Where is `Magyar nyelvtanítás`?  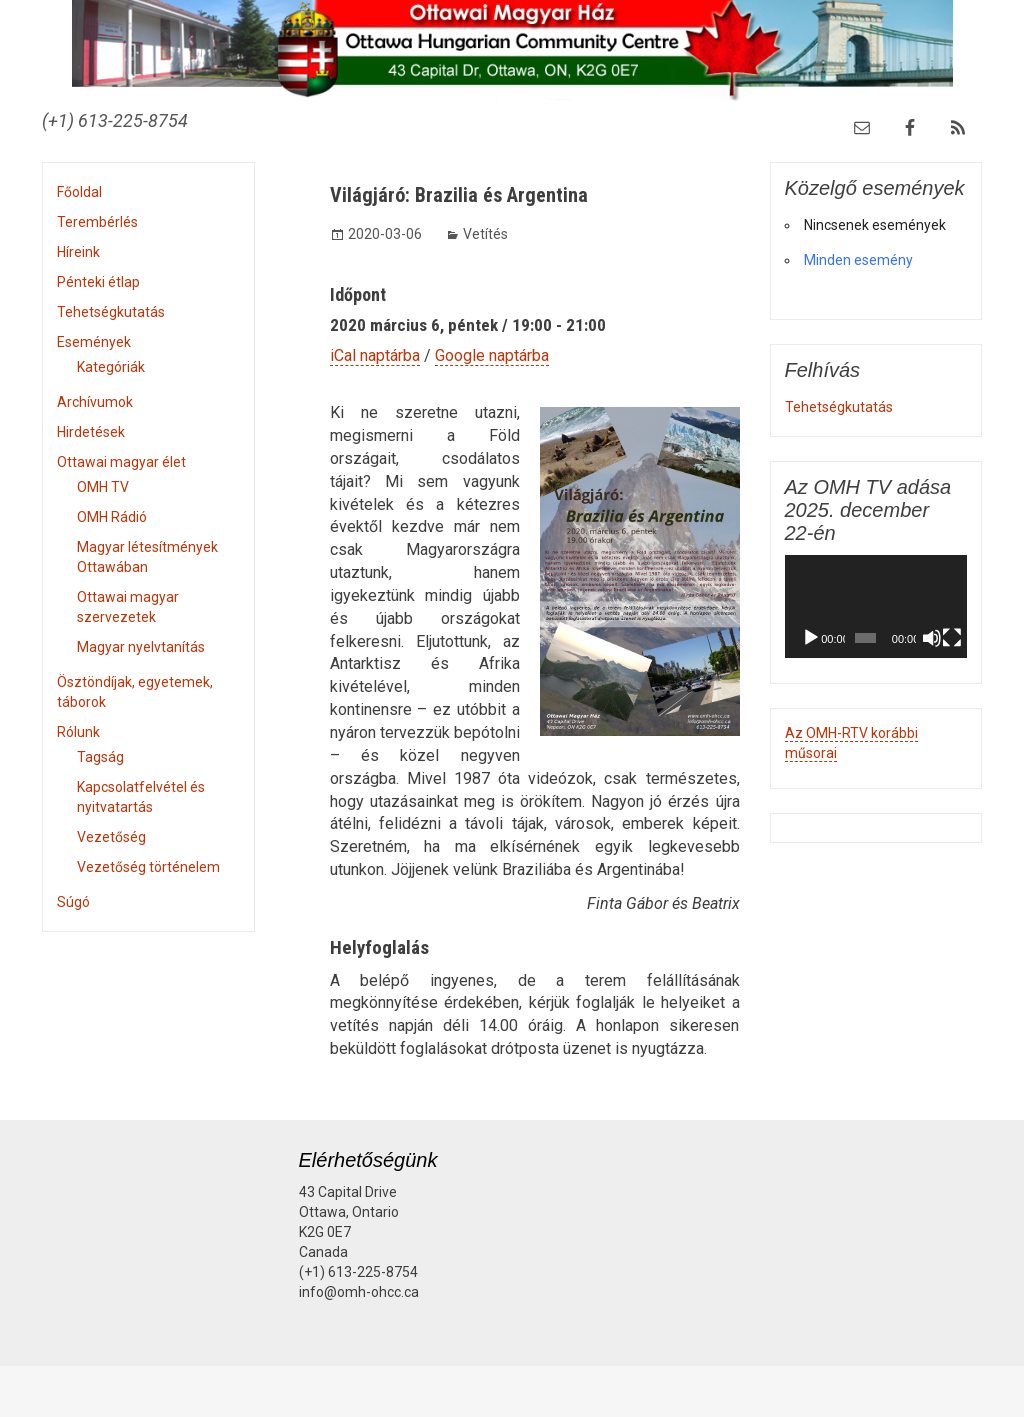
Magyar nyelvtanítás is located at coordinates (141, 647).